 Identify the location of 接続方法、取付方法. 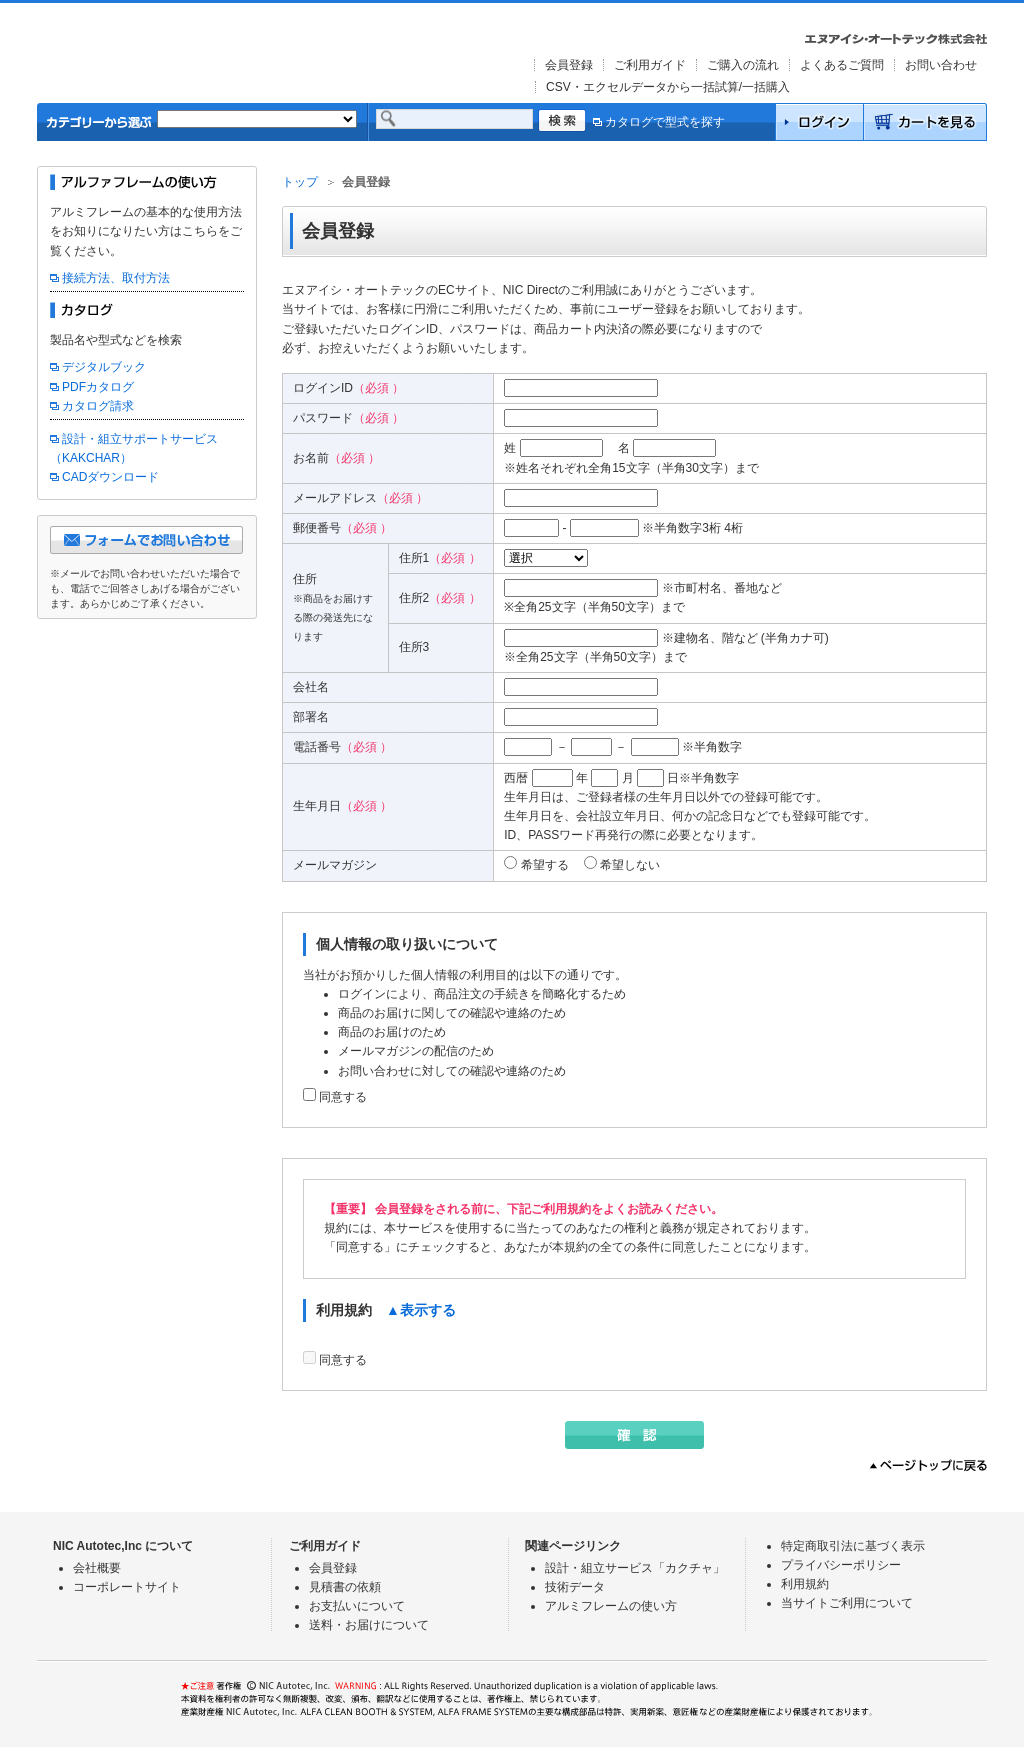
(116, 278).